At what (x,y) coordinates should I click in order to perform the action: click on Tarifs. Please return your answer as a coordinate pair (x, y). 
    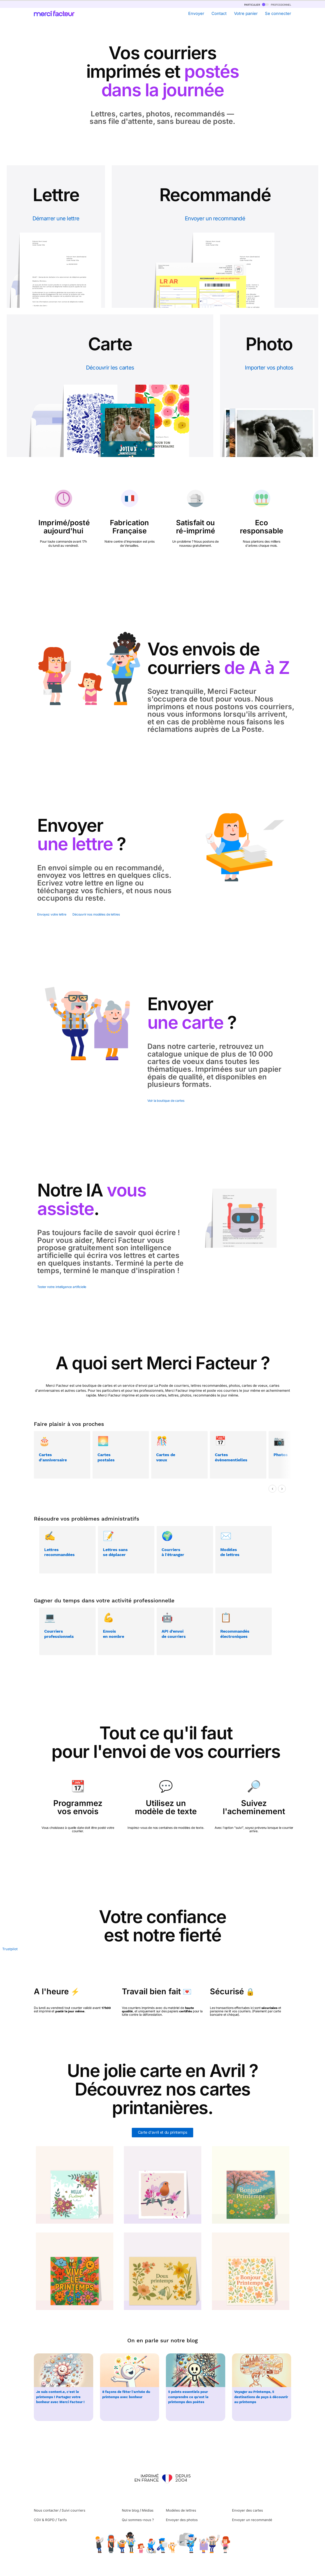
    Looking at the image, I should click on (62, 2520).